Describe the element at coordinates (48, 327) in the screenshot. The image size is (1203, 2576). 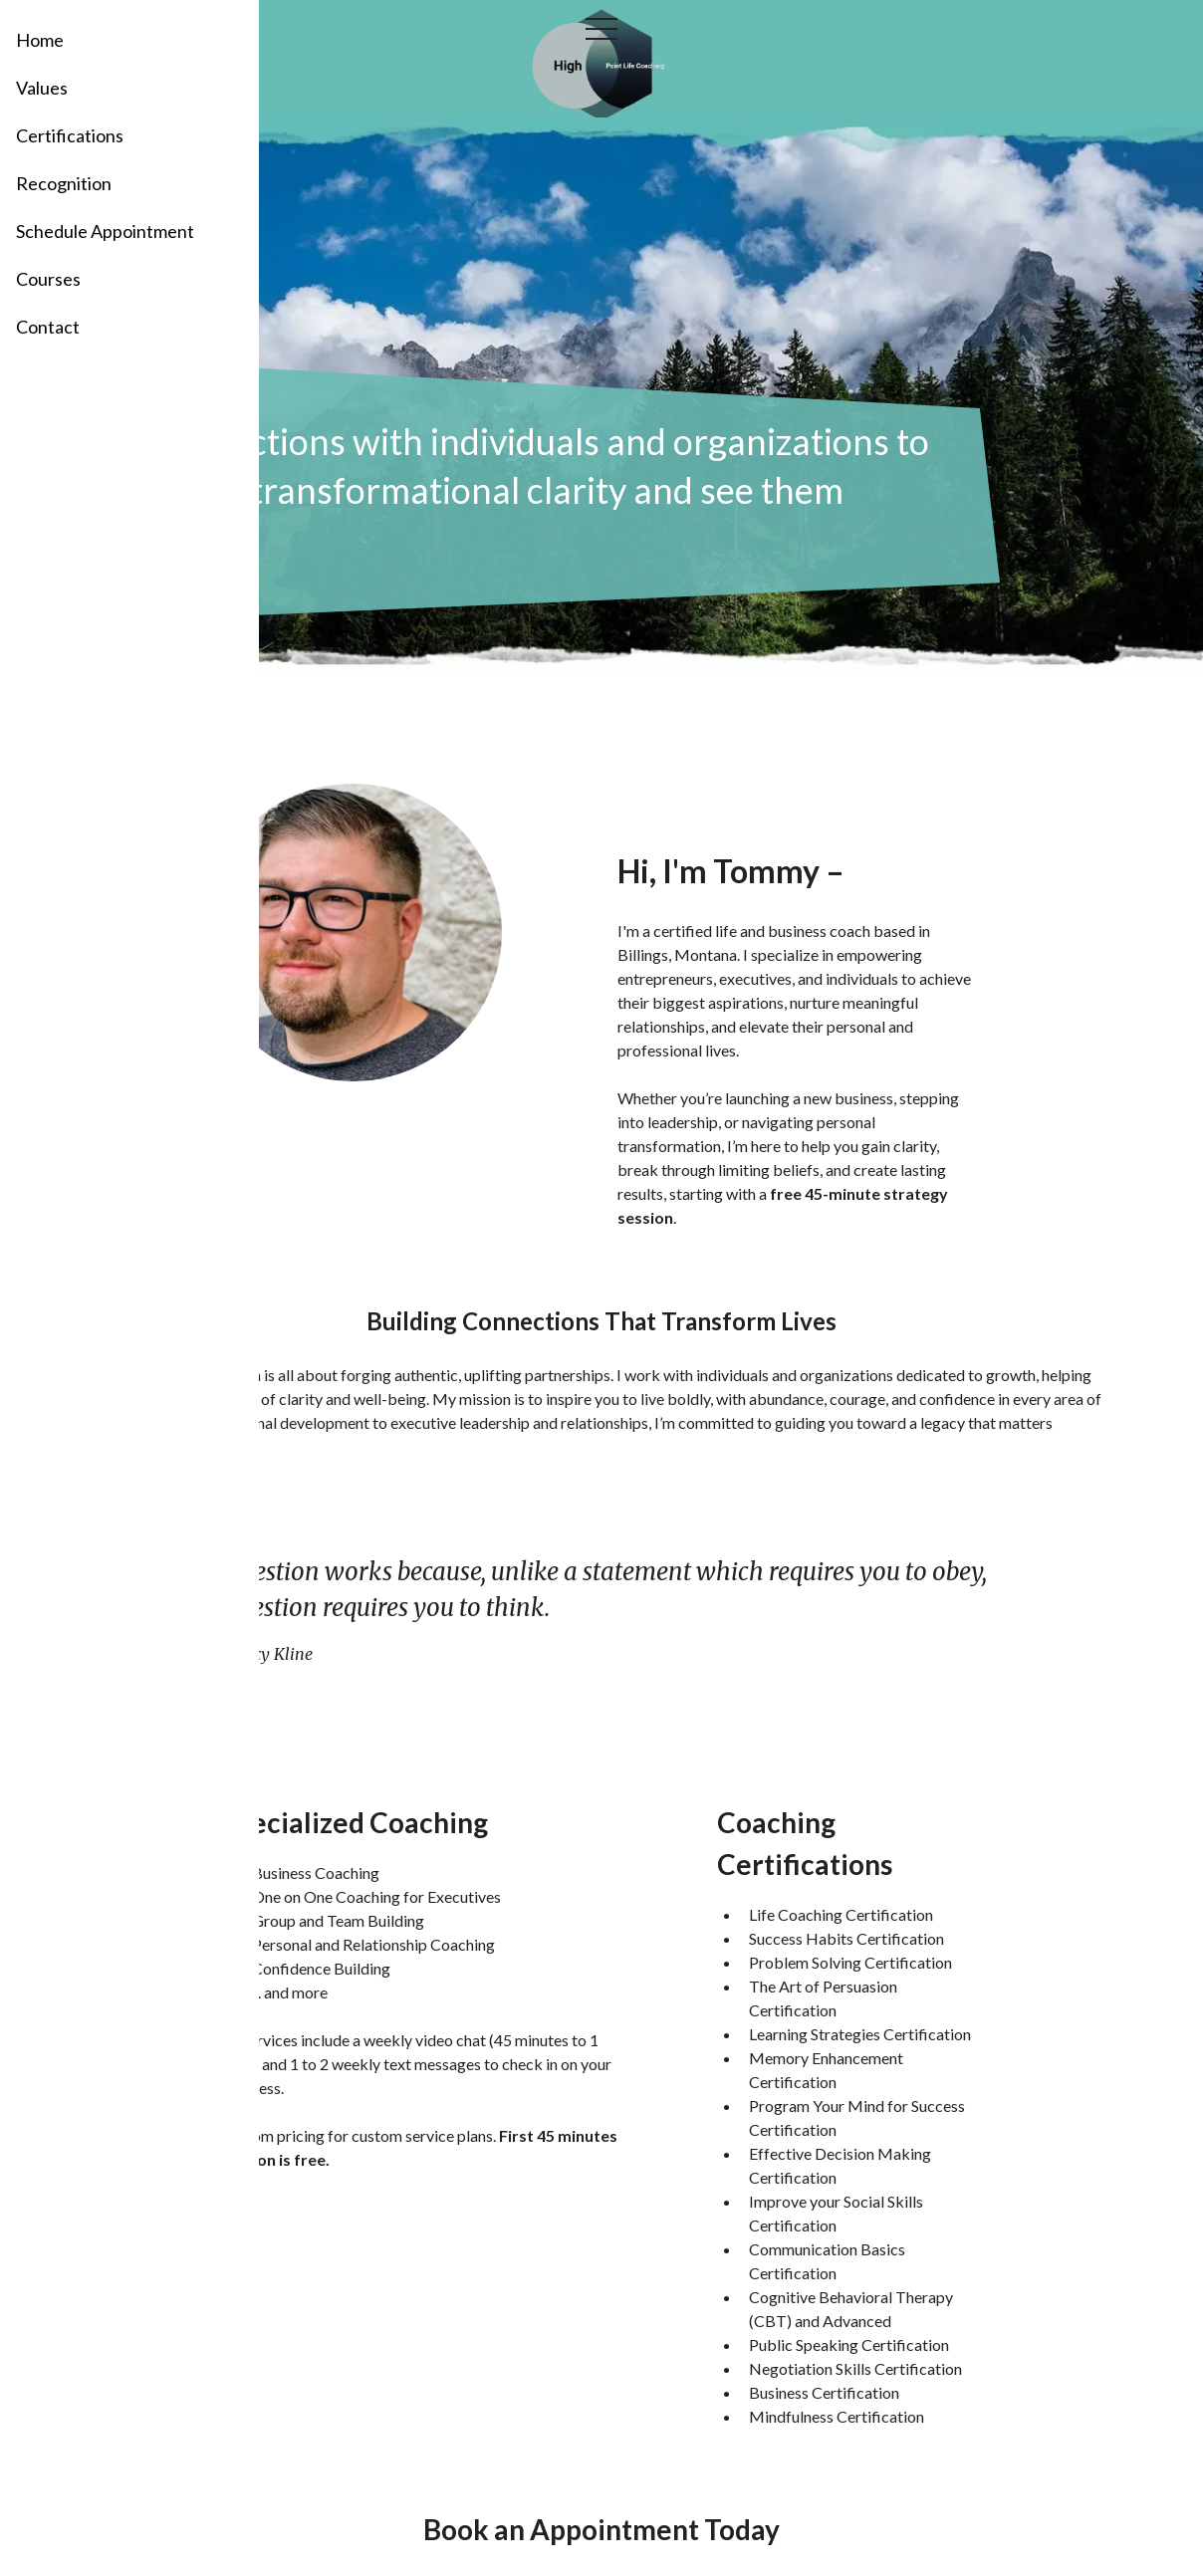
I see `Contact` at that location.